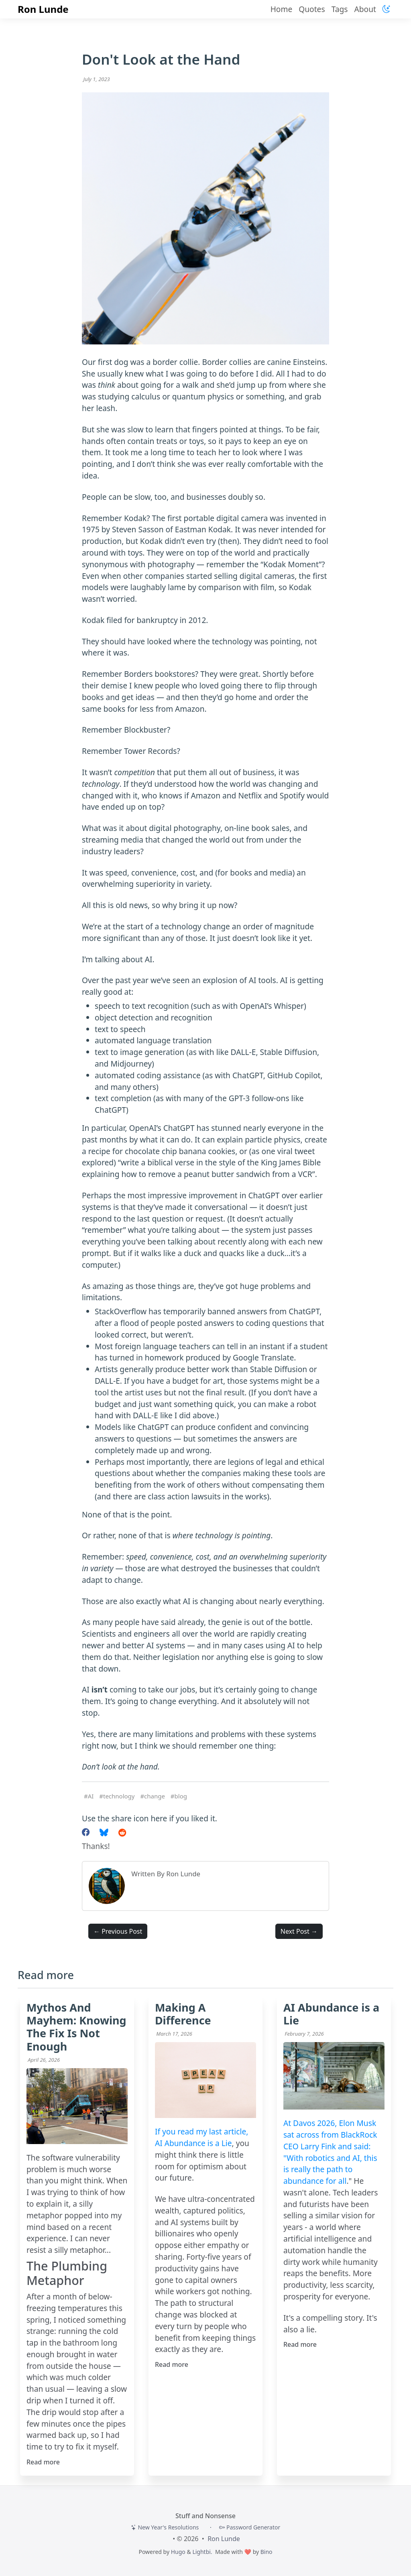 The height and width of the screenshot is (2576, 411). I want to click on New Year's Resolutions, so click(165, 2527).